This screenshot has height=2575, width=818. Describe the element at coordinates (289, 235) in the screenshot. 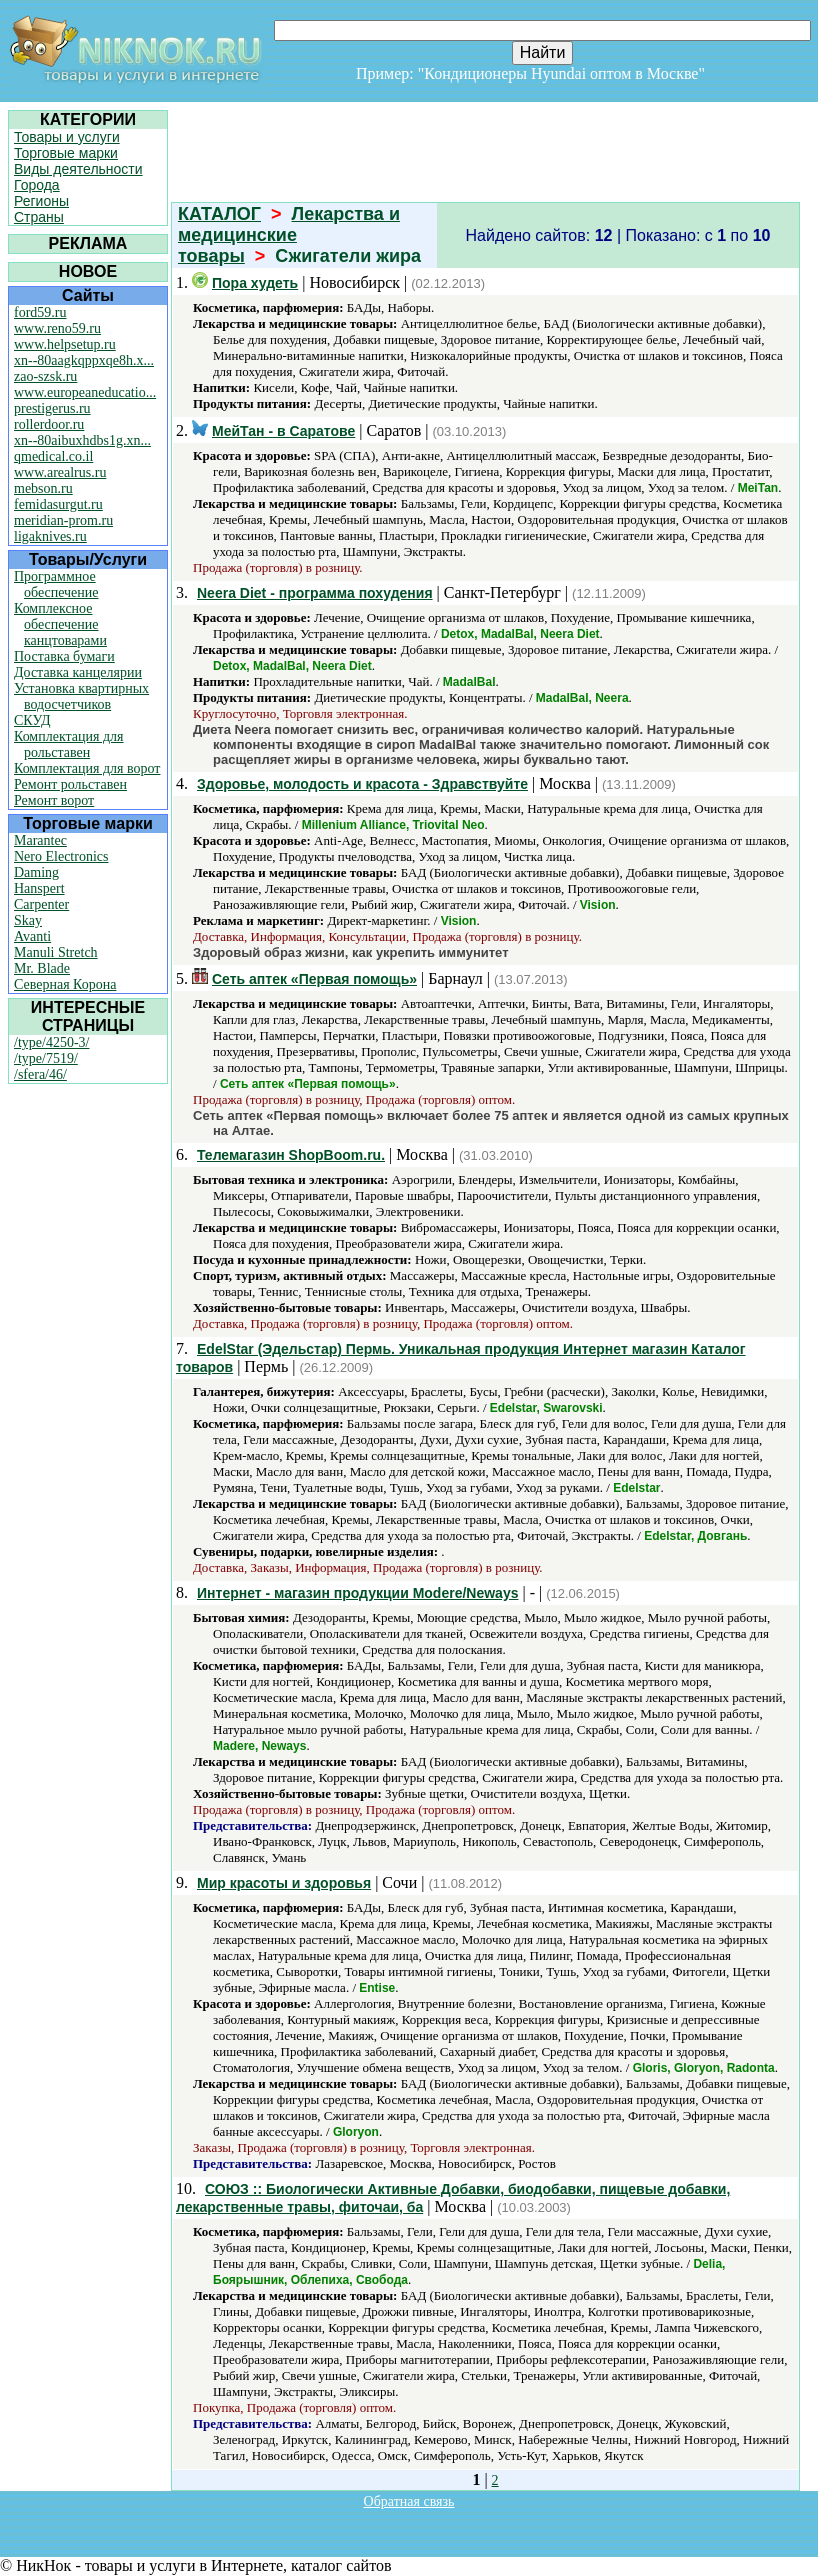

I see `Лекарства и медицинские товары` at that location.